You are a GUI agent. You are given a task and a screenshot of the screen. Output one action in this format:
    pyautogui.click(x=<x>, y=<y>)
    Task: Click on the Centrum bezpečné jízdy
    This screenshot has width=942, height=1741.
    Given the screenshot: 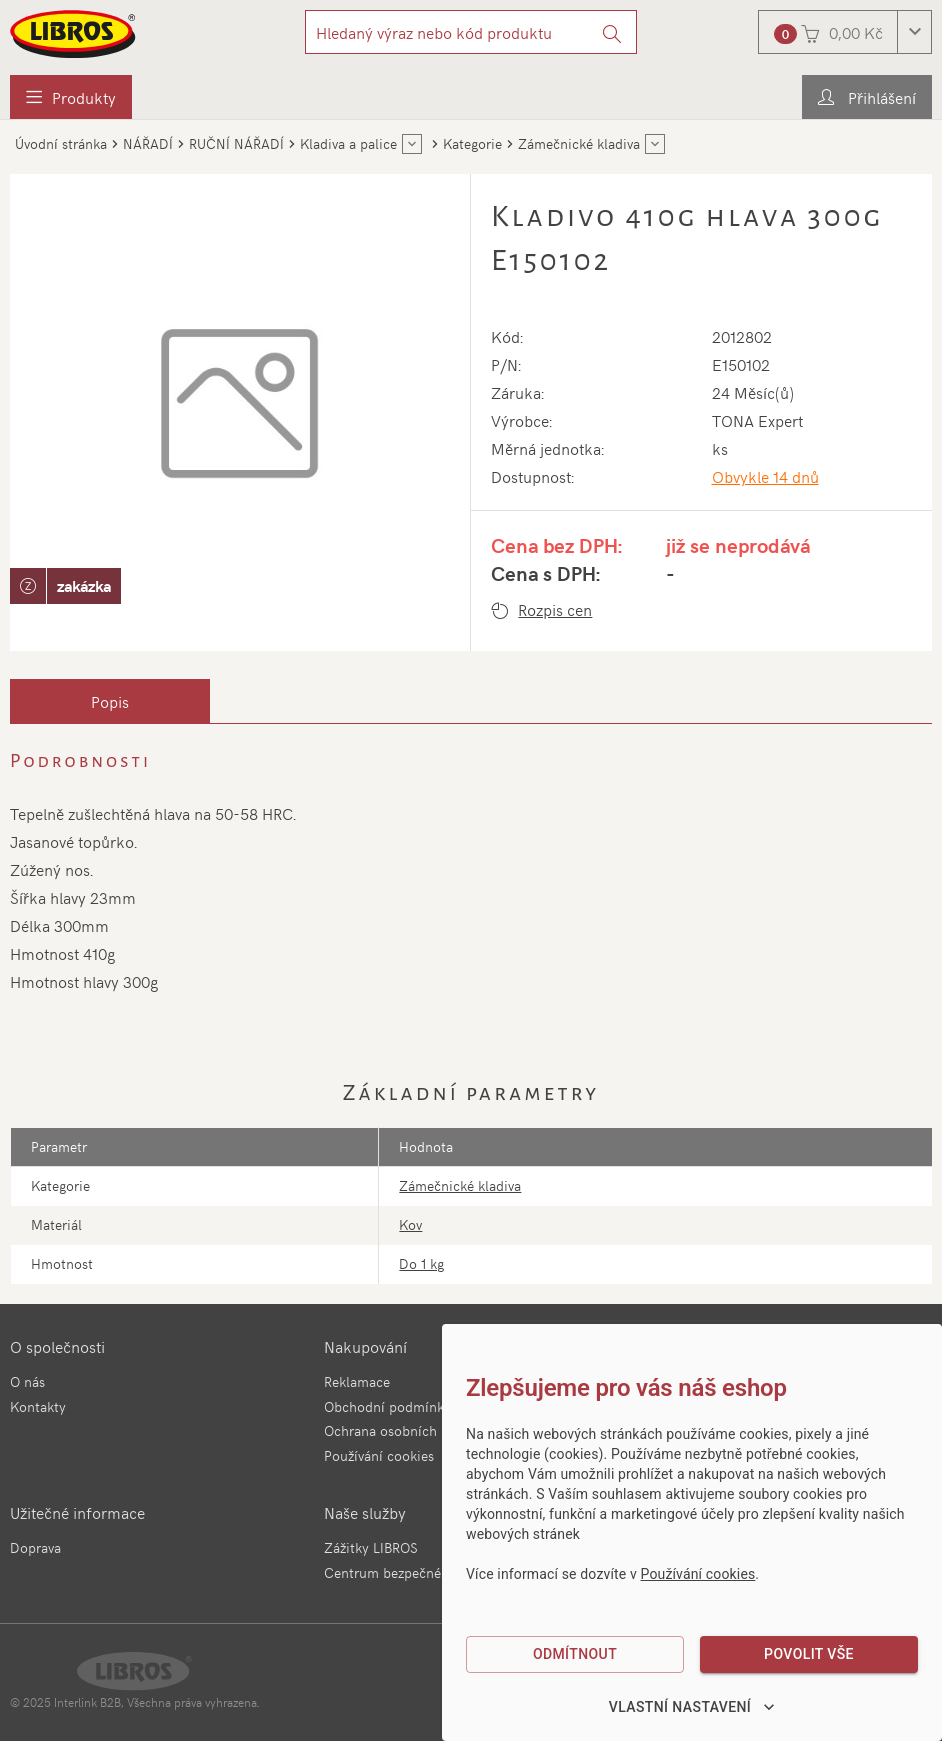 What is the action you would take?
    pyautogui.click(x=399, y=1572)
    